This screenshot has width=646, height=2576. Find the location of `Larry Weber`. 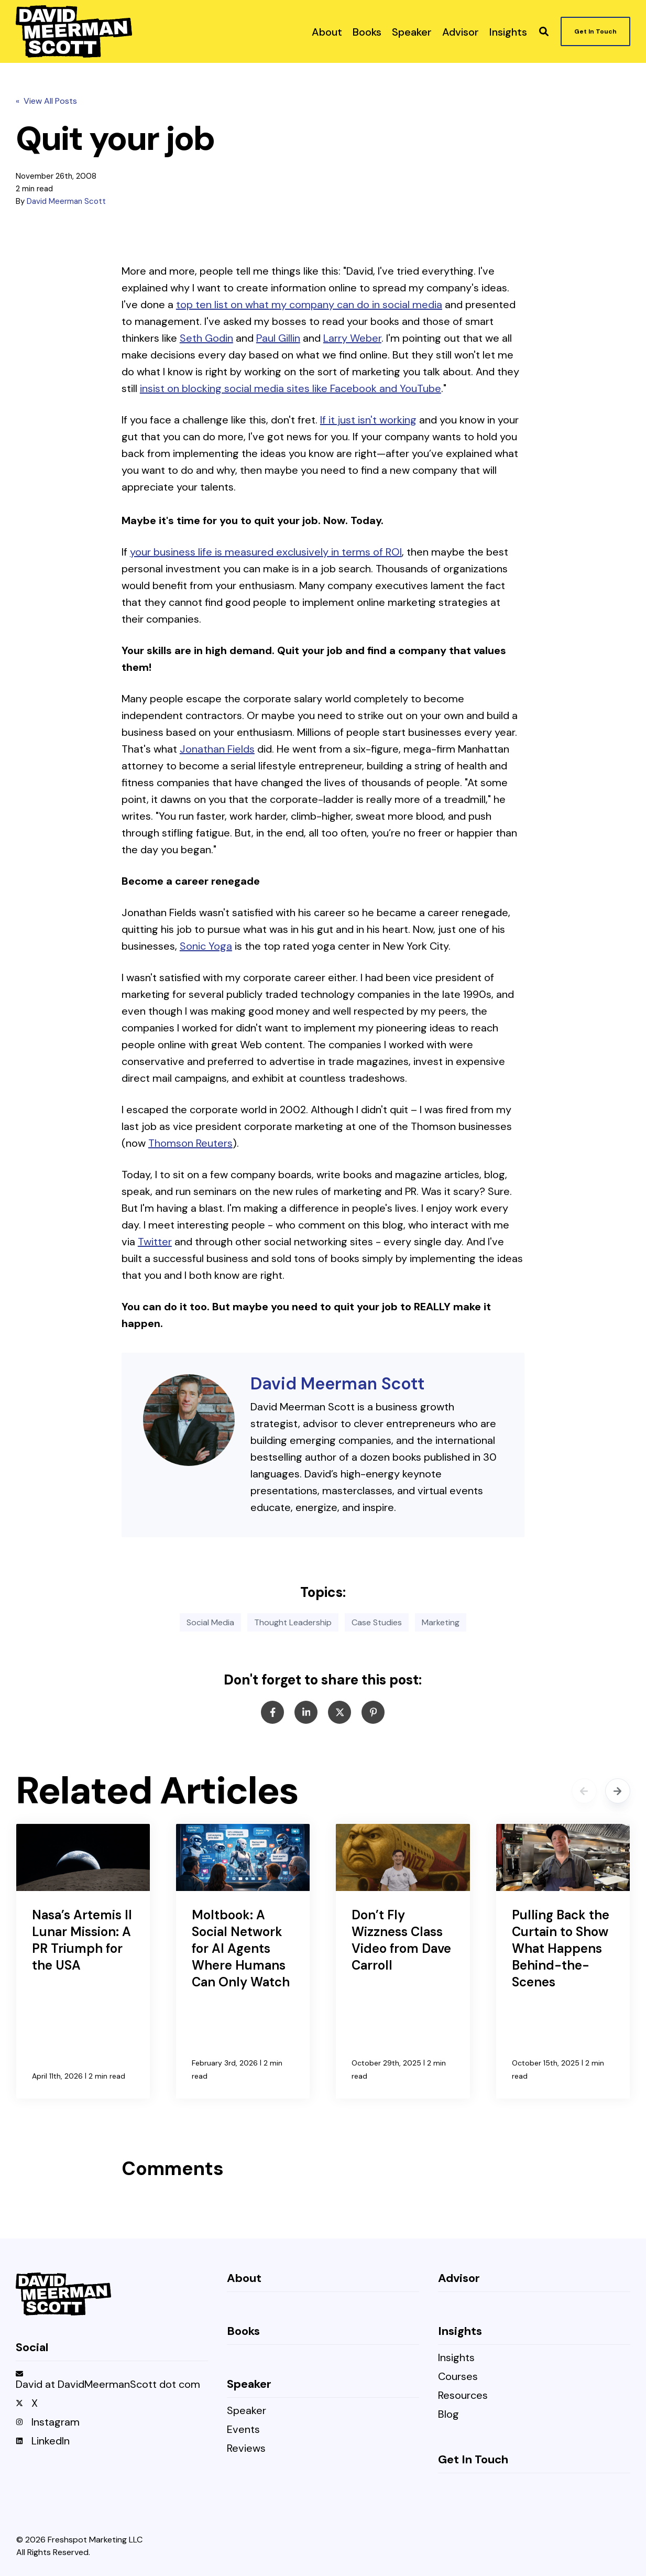

Larry Weber is located at coordinates (352, 338).